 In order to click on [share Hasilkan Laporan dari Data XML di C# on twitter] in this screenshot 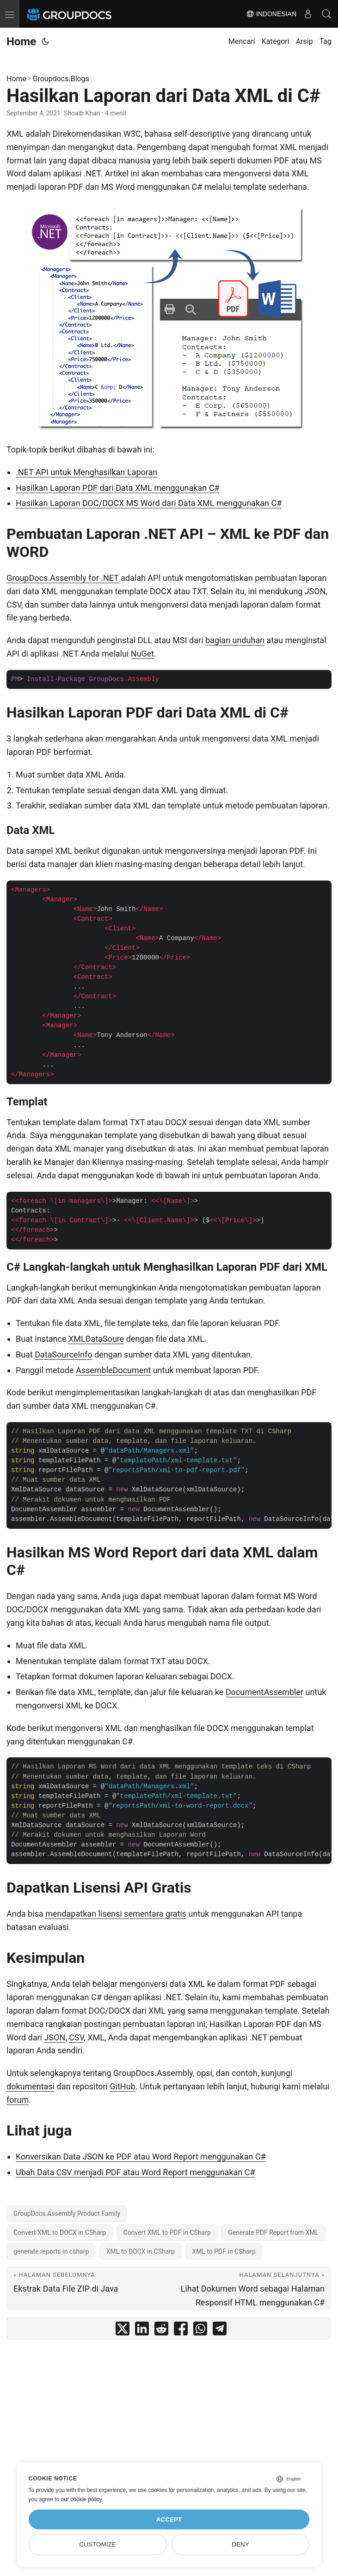, I will do `click(122, 2331)`.